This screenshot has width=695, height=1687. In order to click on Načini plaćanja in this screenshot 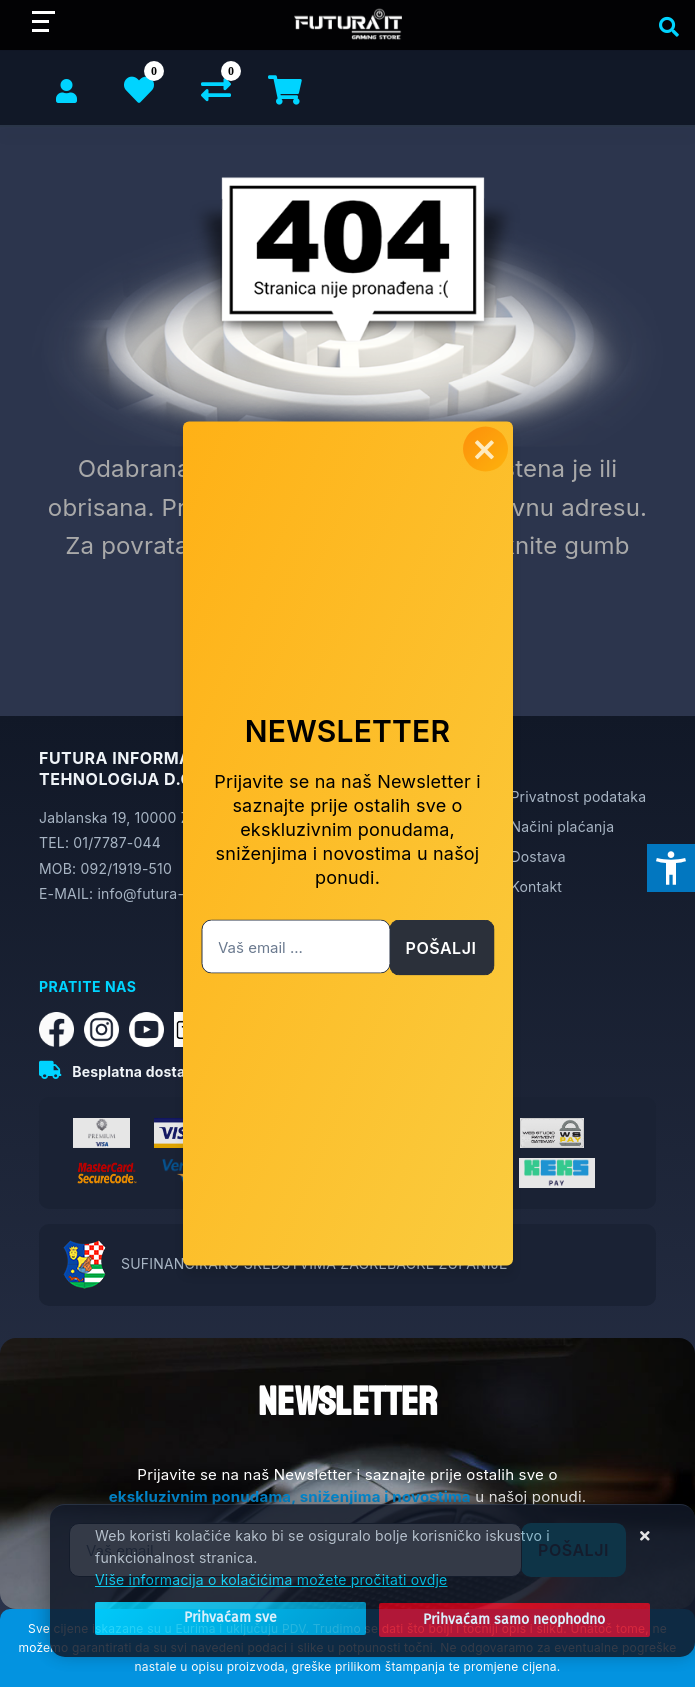, I will do `click(562, 826)`.